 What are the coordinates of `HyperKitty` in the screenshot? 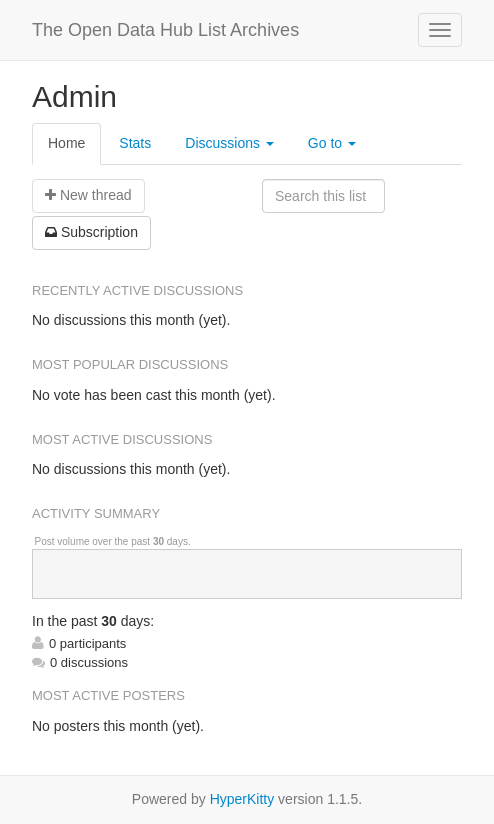 It's located at (242, 799).